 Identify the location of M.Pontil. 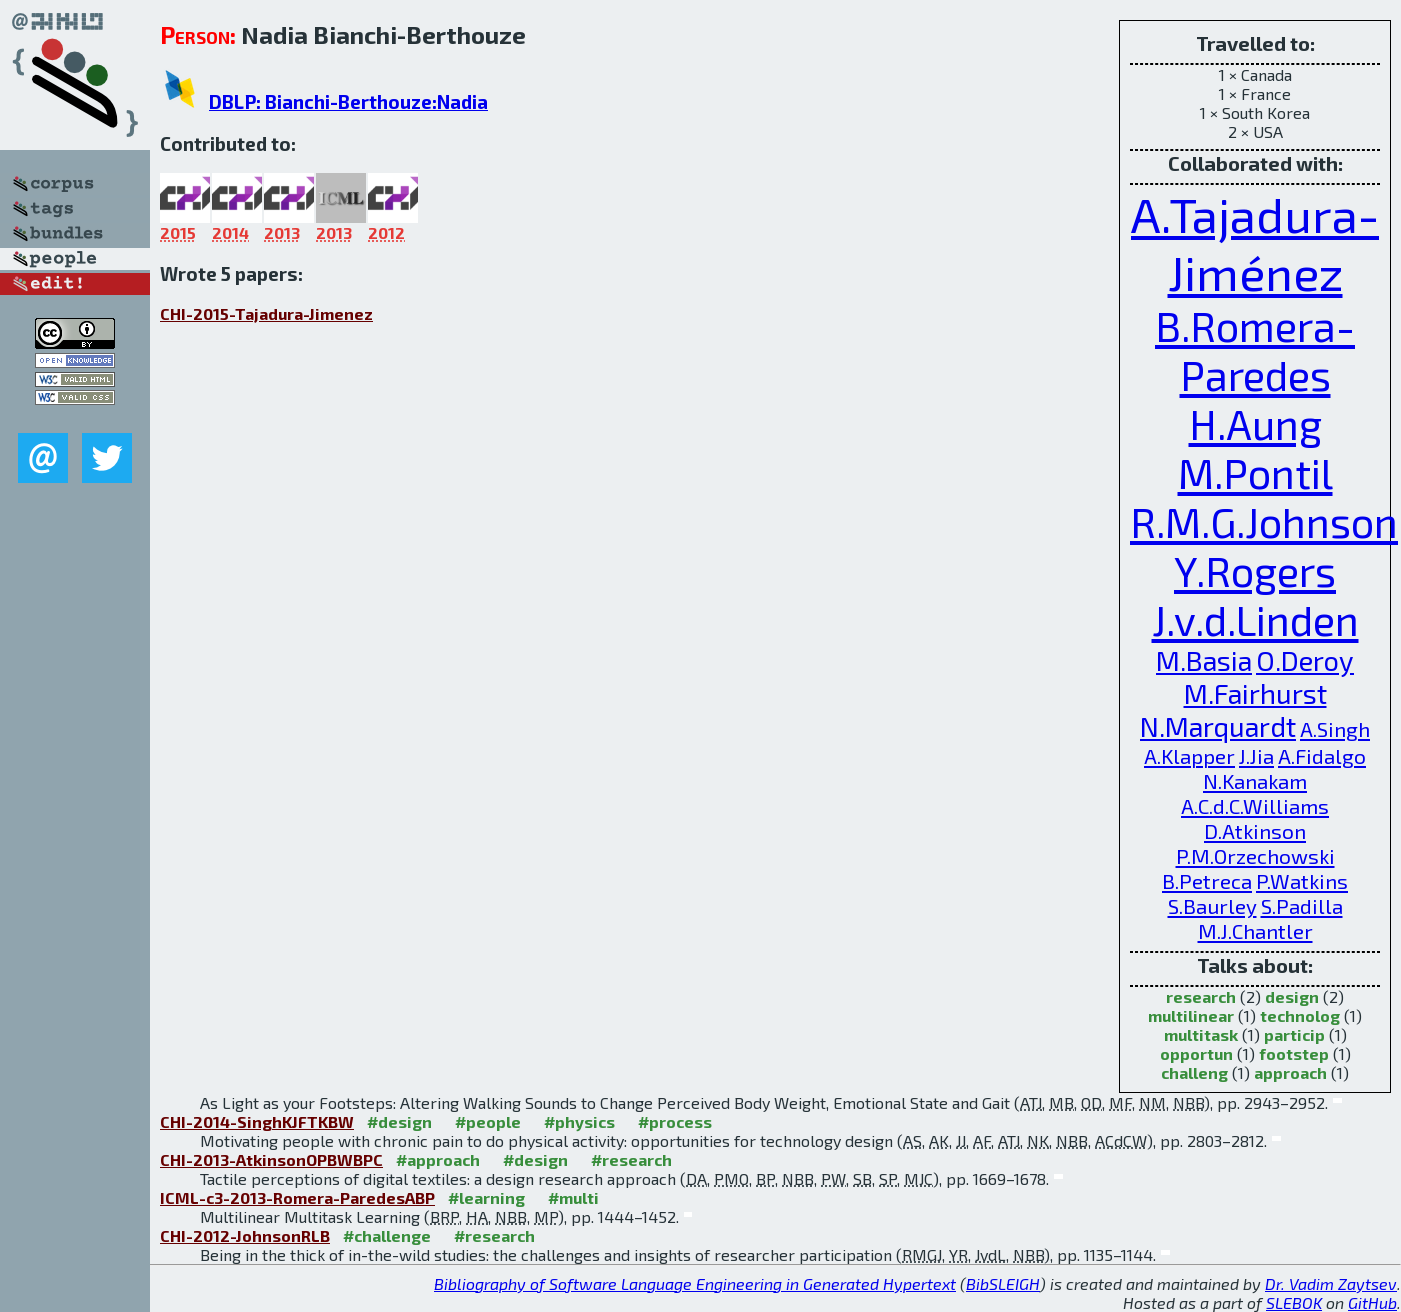
(1255, 472).